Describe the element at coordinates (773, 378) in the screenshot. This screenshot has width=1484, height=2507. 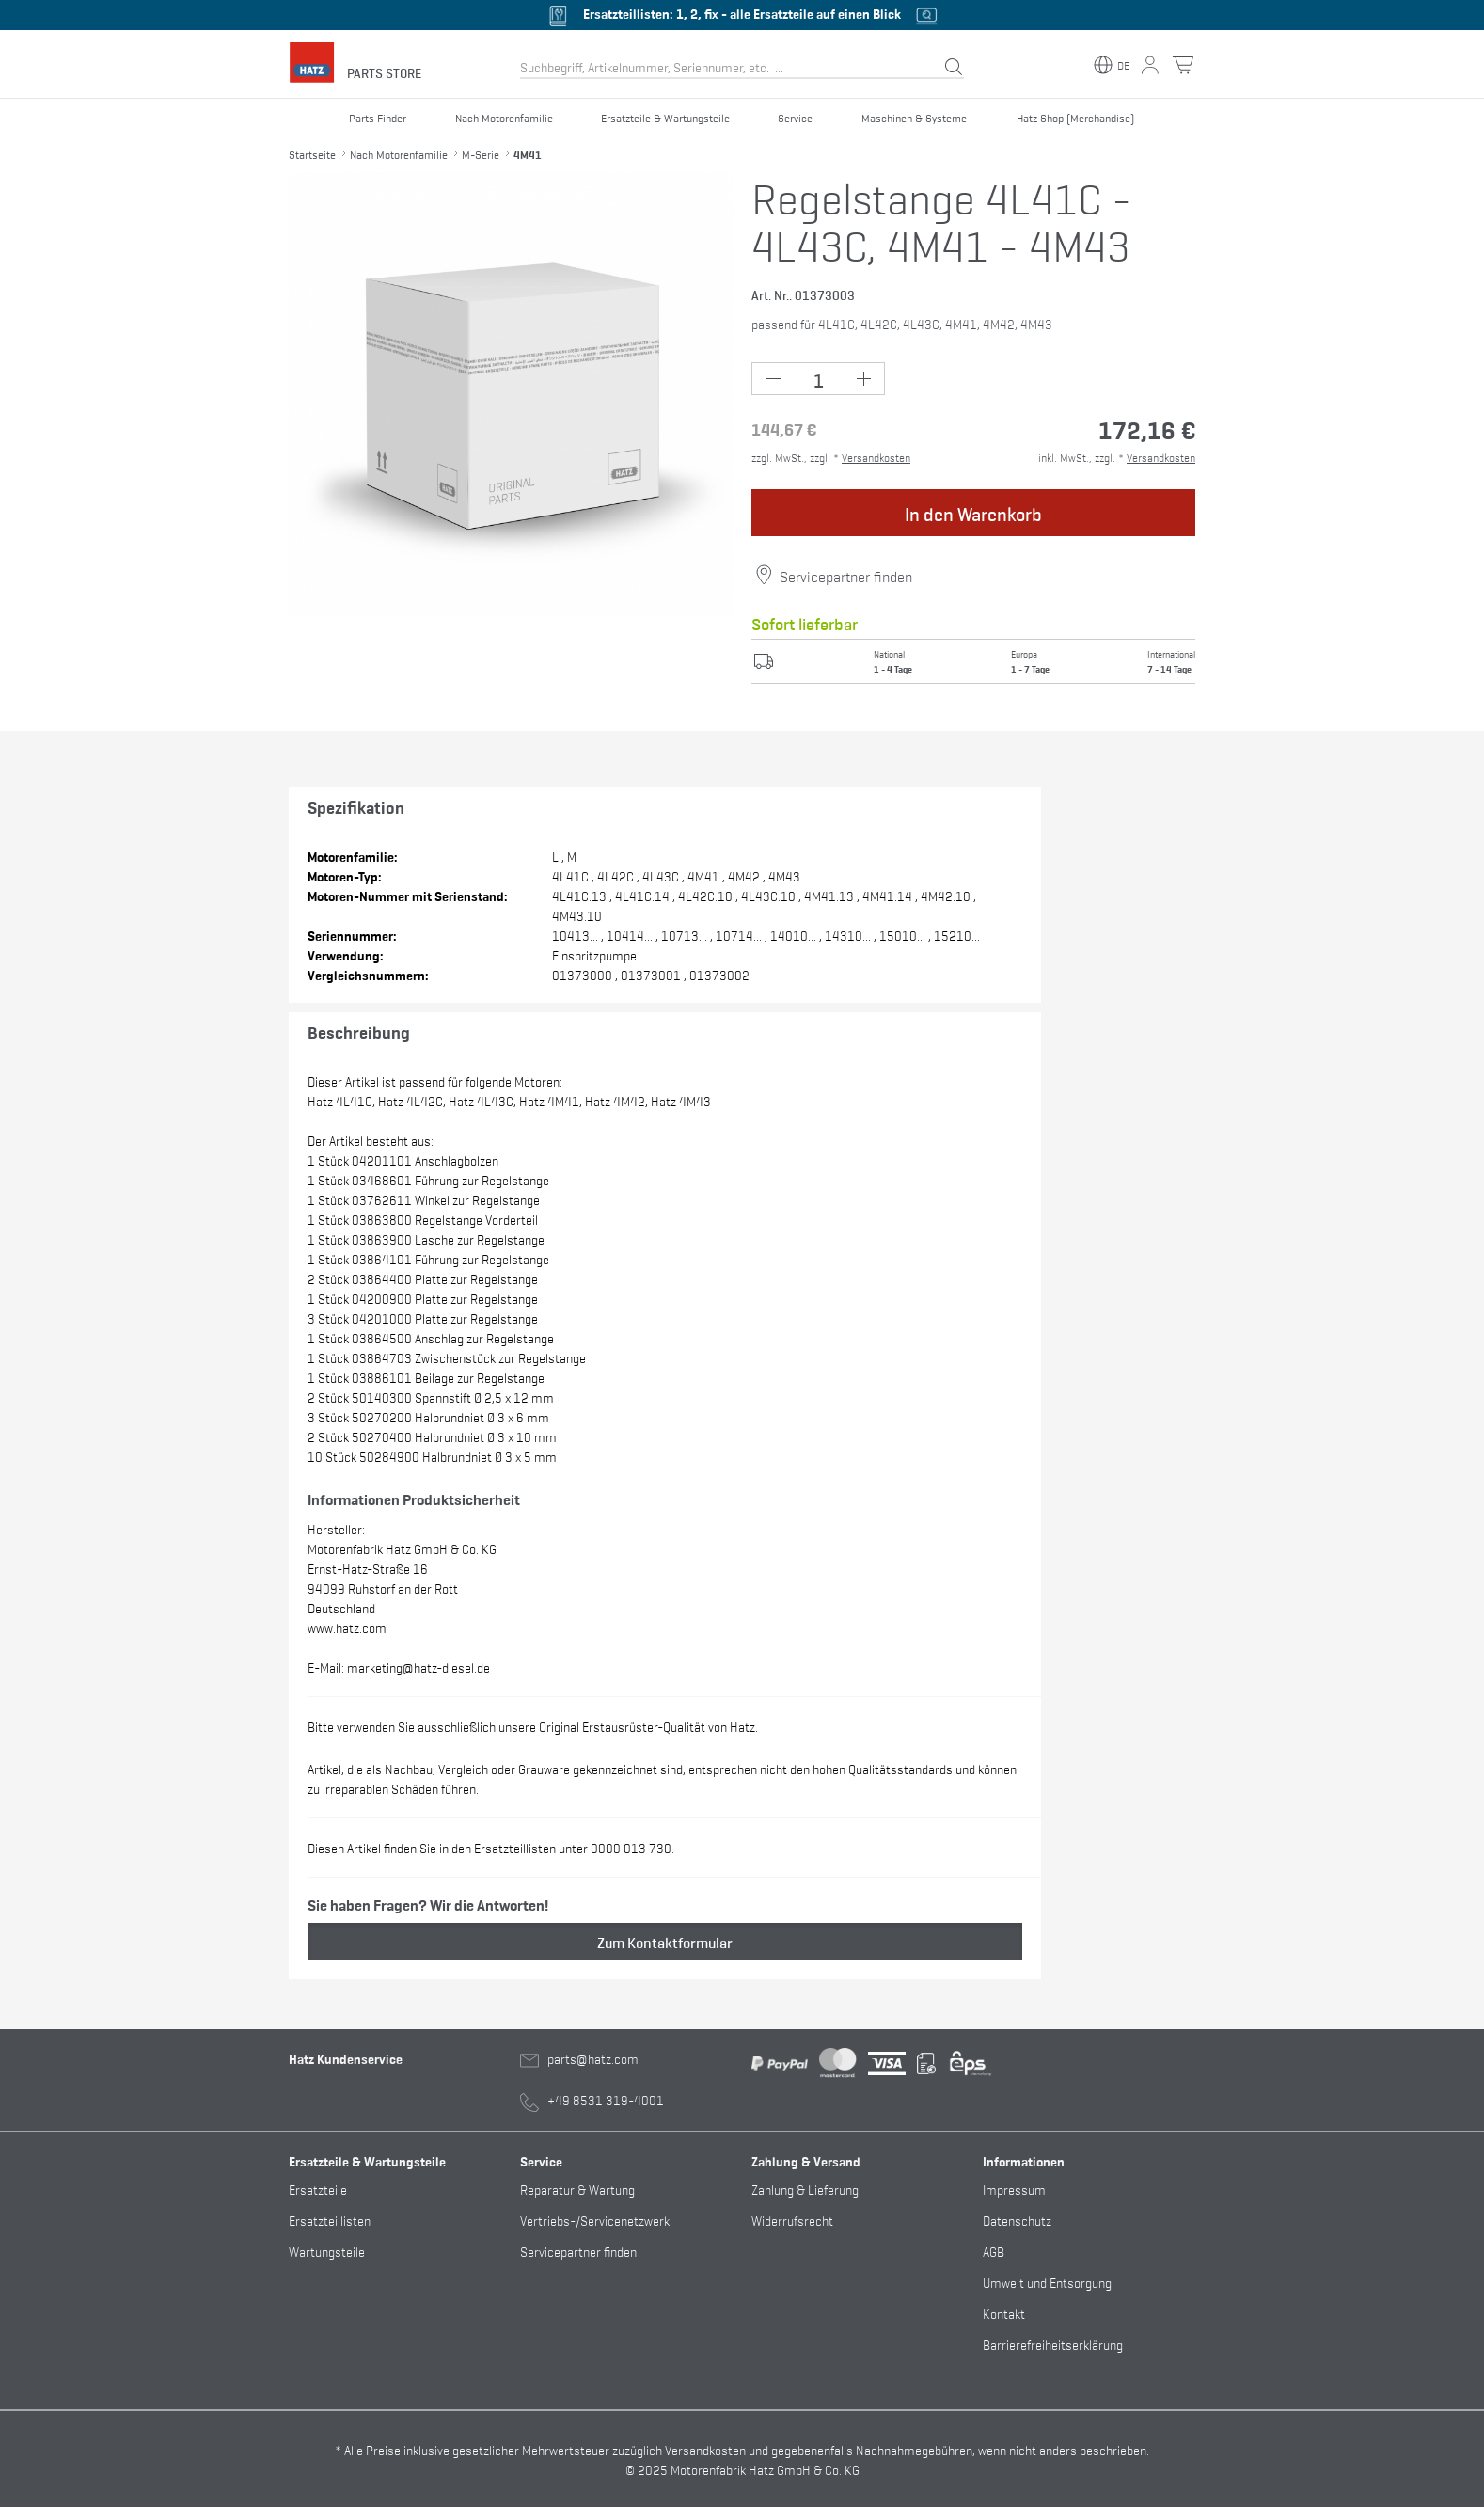
I see `[Minus Button (-1)]` at that location.